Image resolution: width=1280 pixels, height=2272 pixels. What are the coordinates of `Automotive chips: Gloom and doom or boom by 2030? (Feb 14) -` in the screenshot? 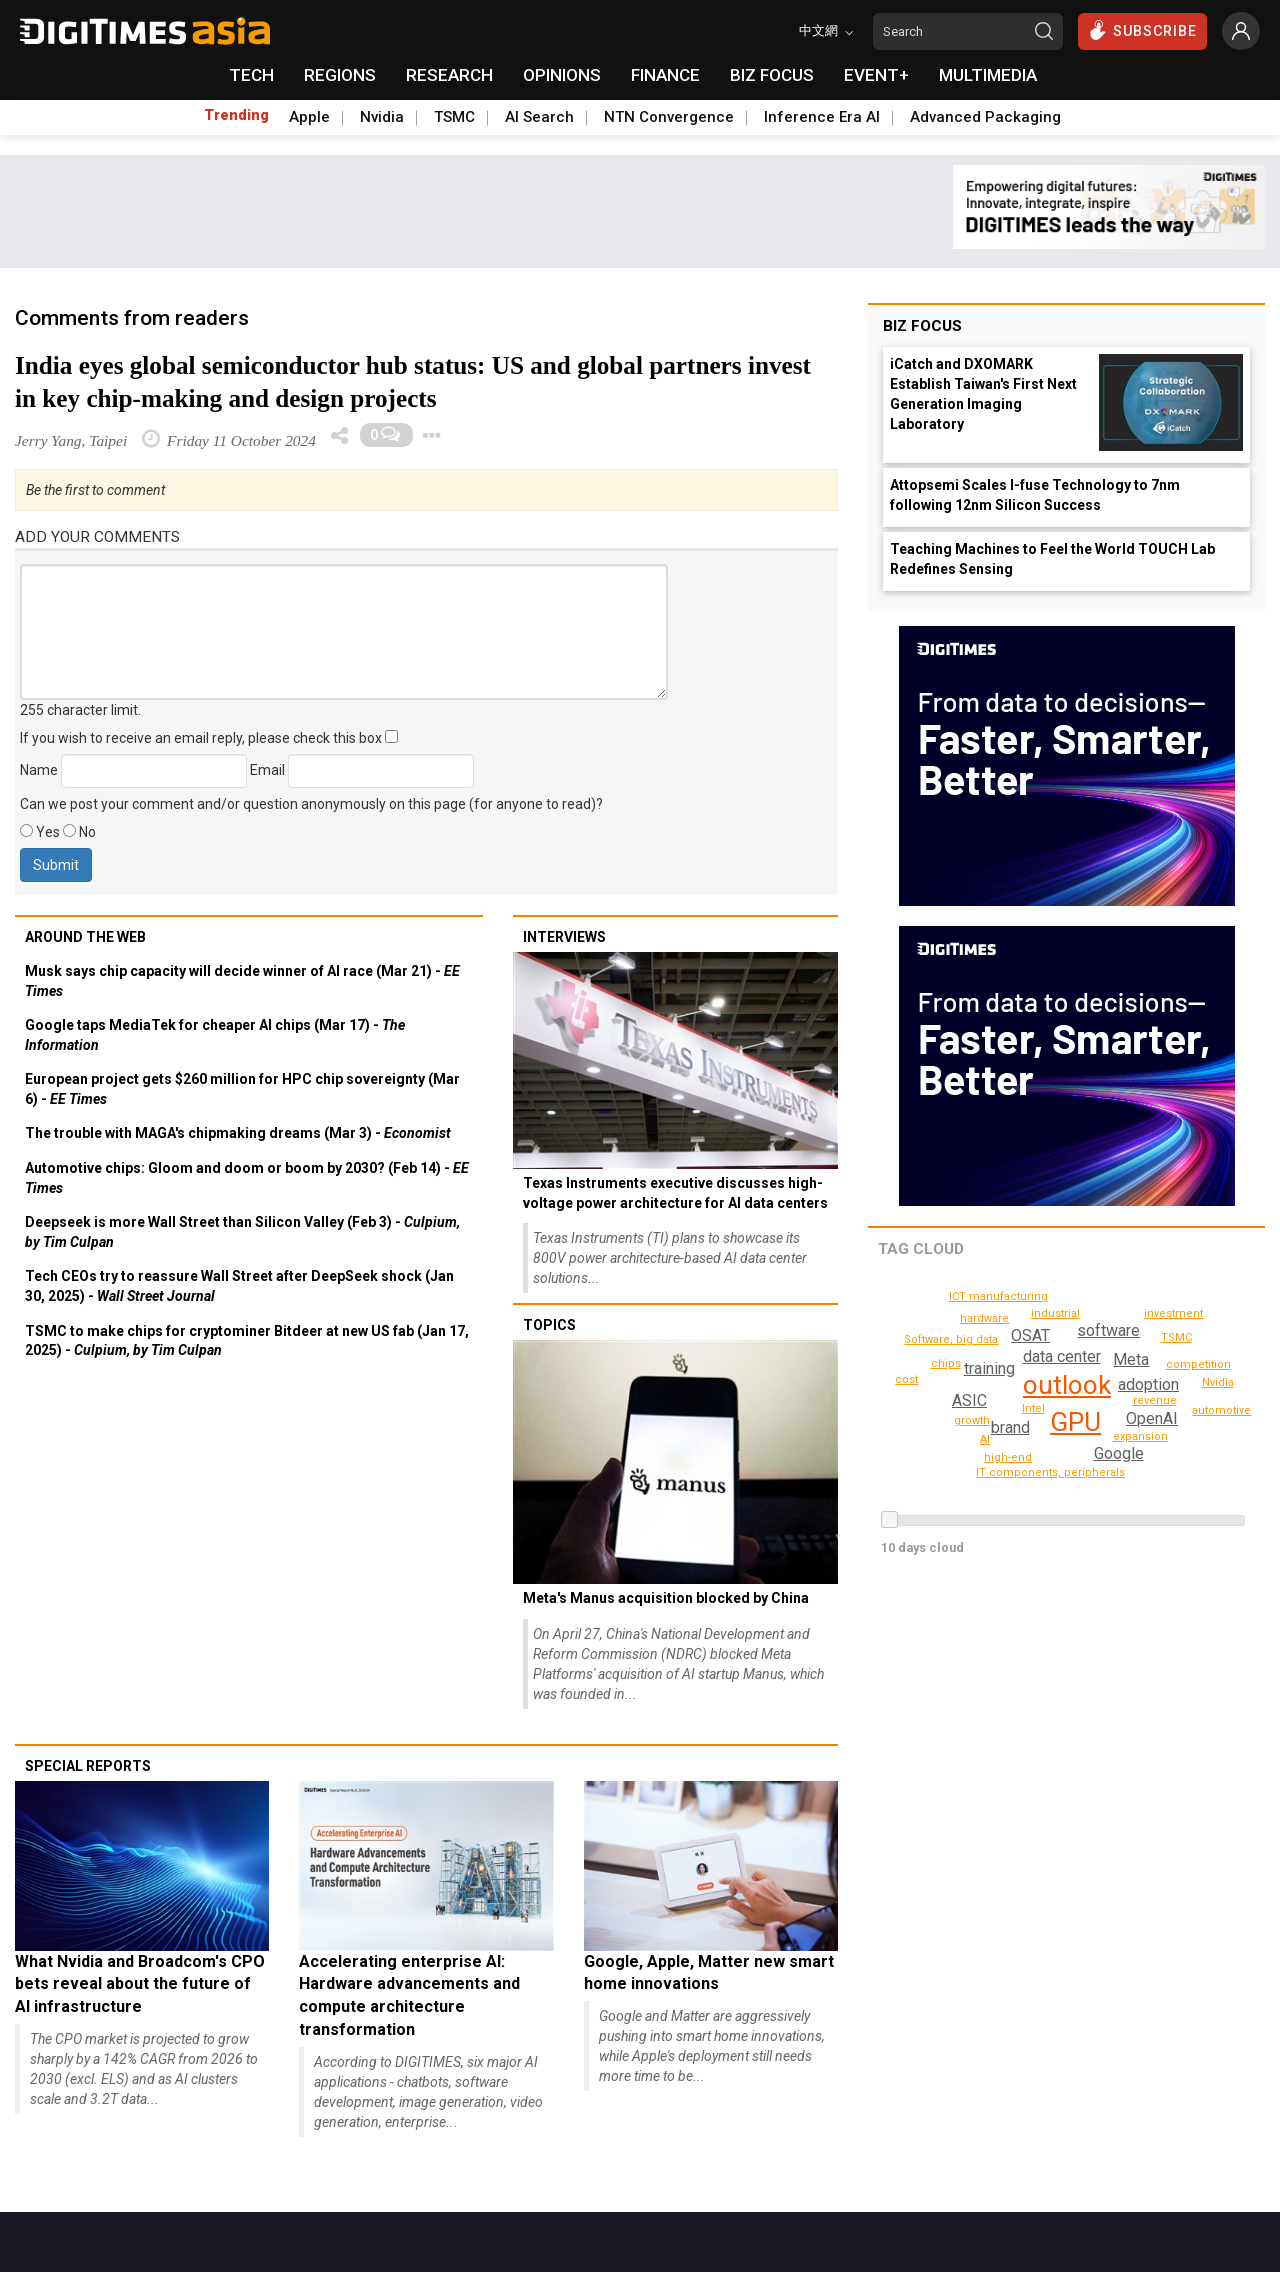 It's located at (247, 1178).